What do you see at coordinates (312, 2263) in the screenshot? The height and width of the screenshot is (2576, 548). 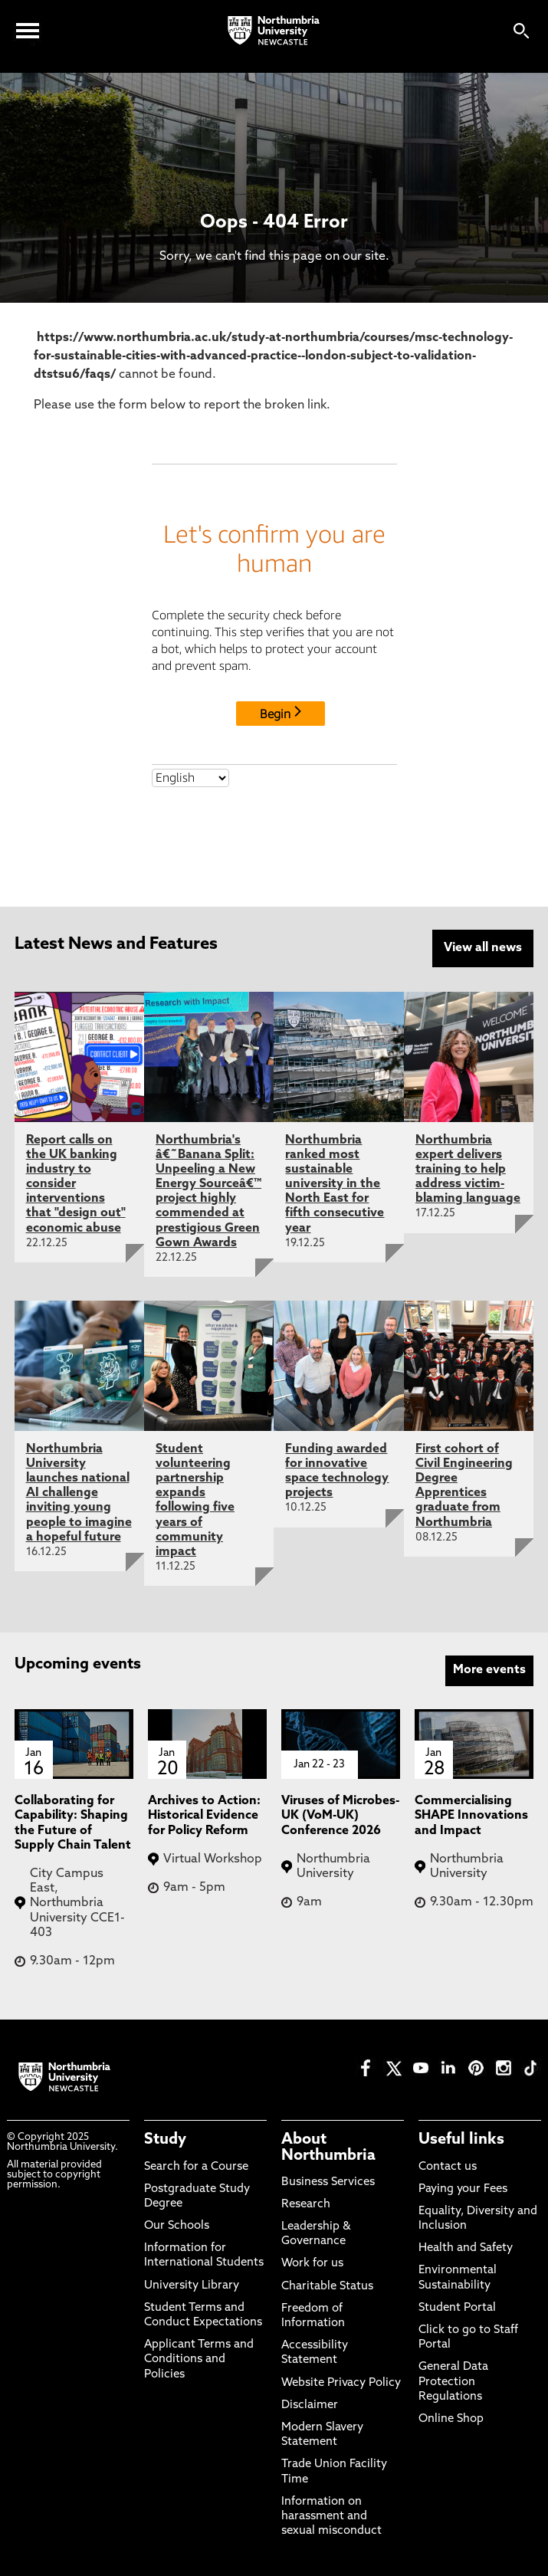 I see `Work for us` at bounding box center [312, 2263].